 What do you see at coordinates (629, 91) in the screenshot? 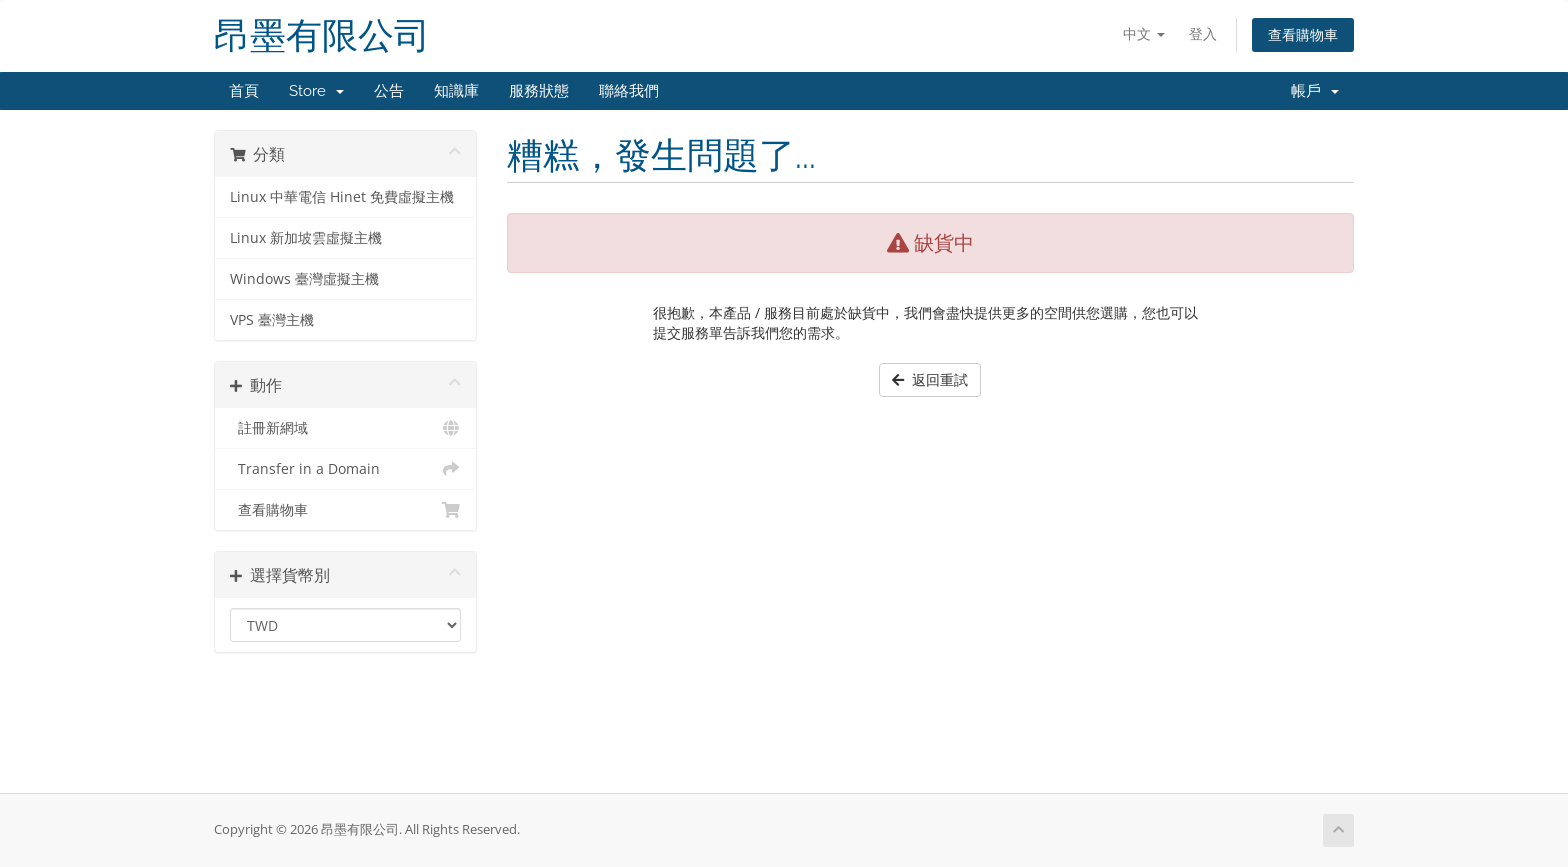
I see `聯絡我們` at bounding box center [629, 91].